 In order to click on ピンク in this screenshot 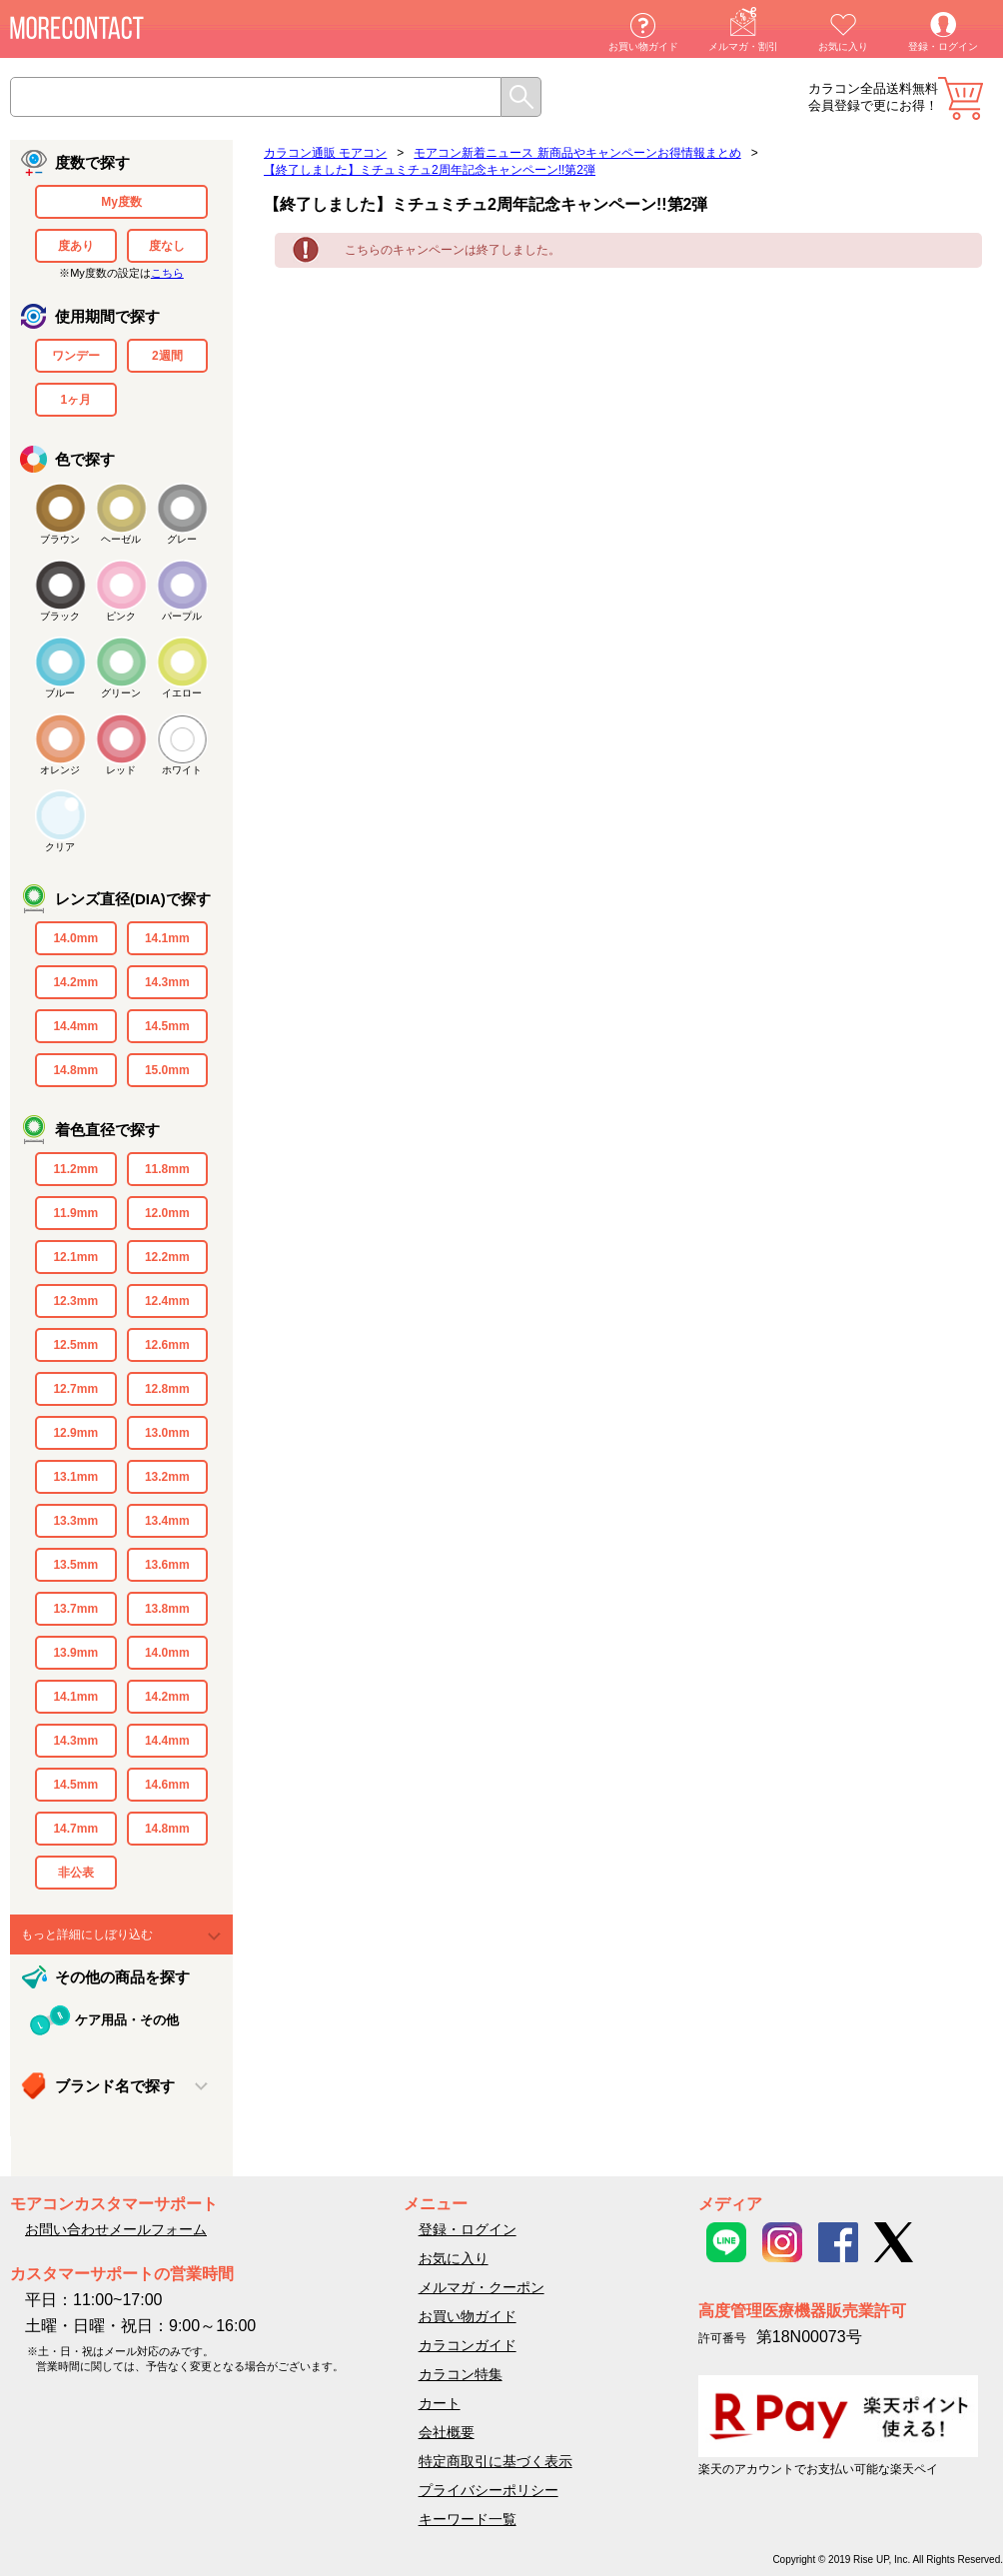, I will do `click(121, 616)`.